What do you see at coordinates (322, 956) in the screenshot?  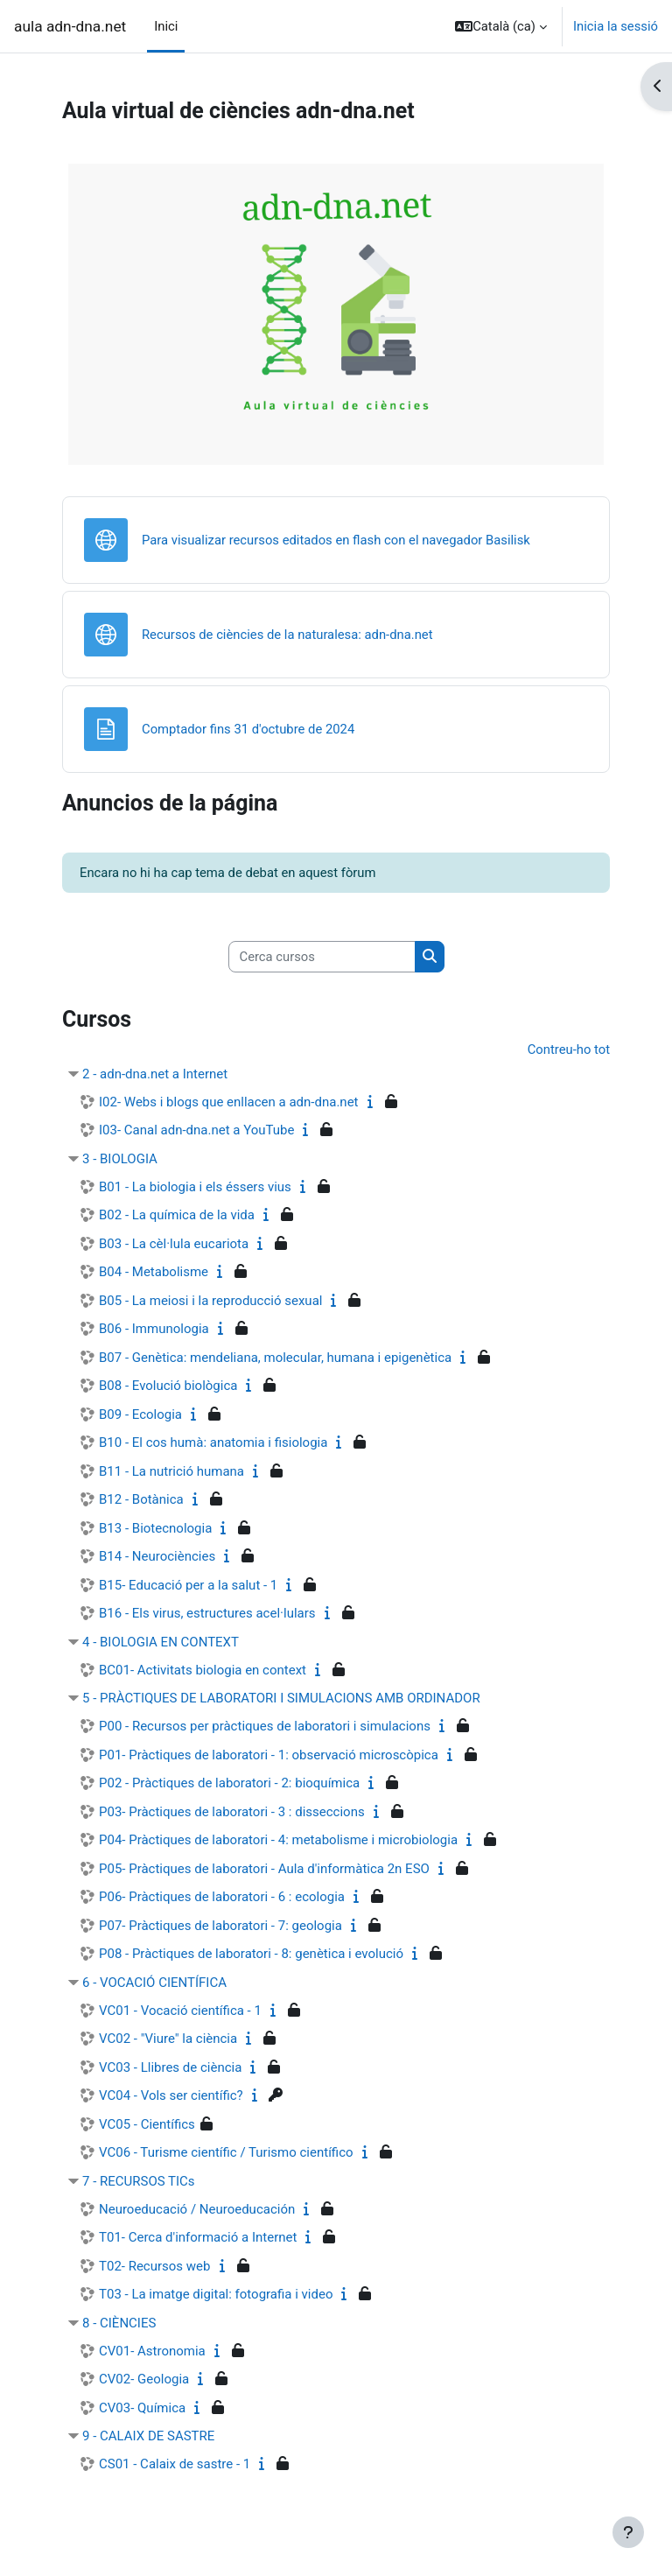 I see `[Cerca cursos]` at bounding box center [322, 956].